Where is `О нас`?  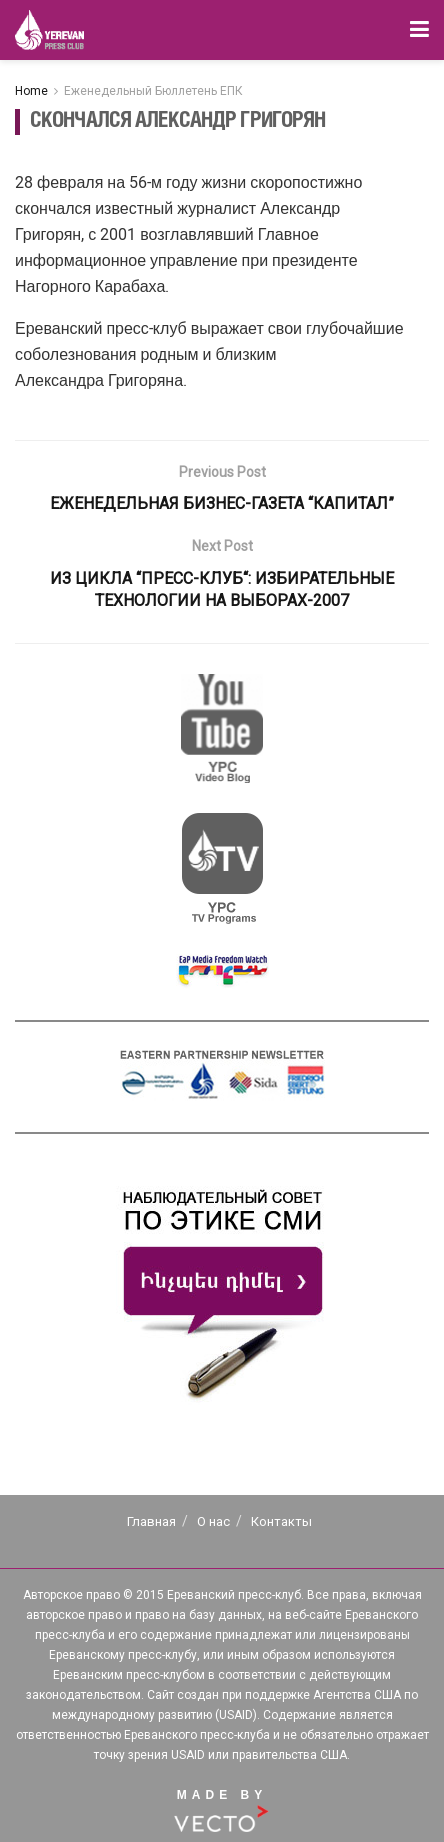 О нас is located at coordinates (213, 1521).